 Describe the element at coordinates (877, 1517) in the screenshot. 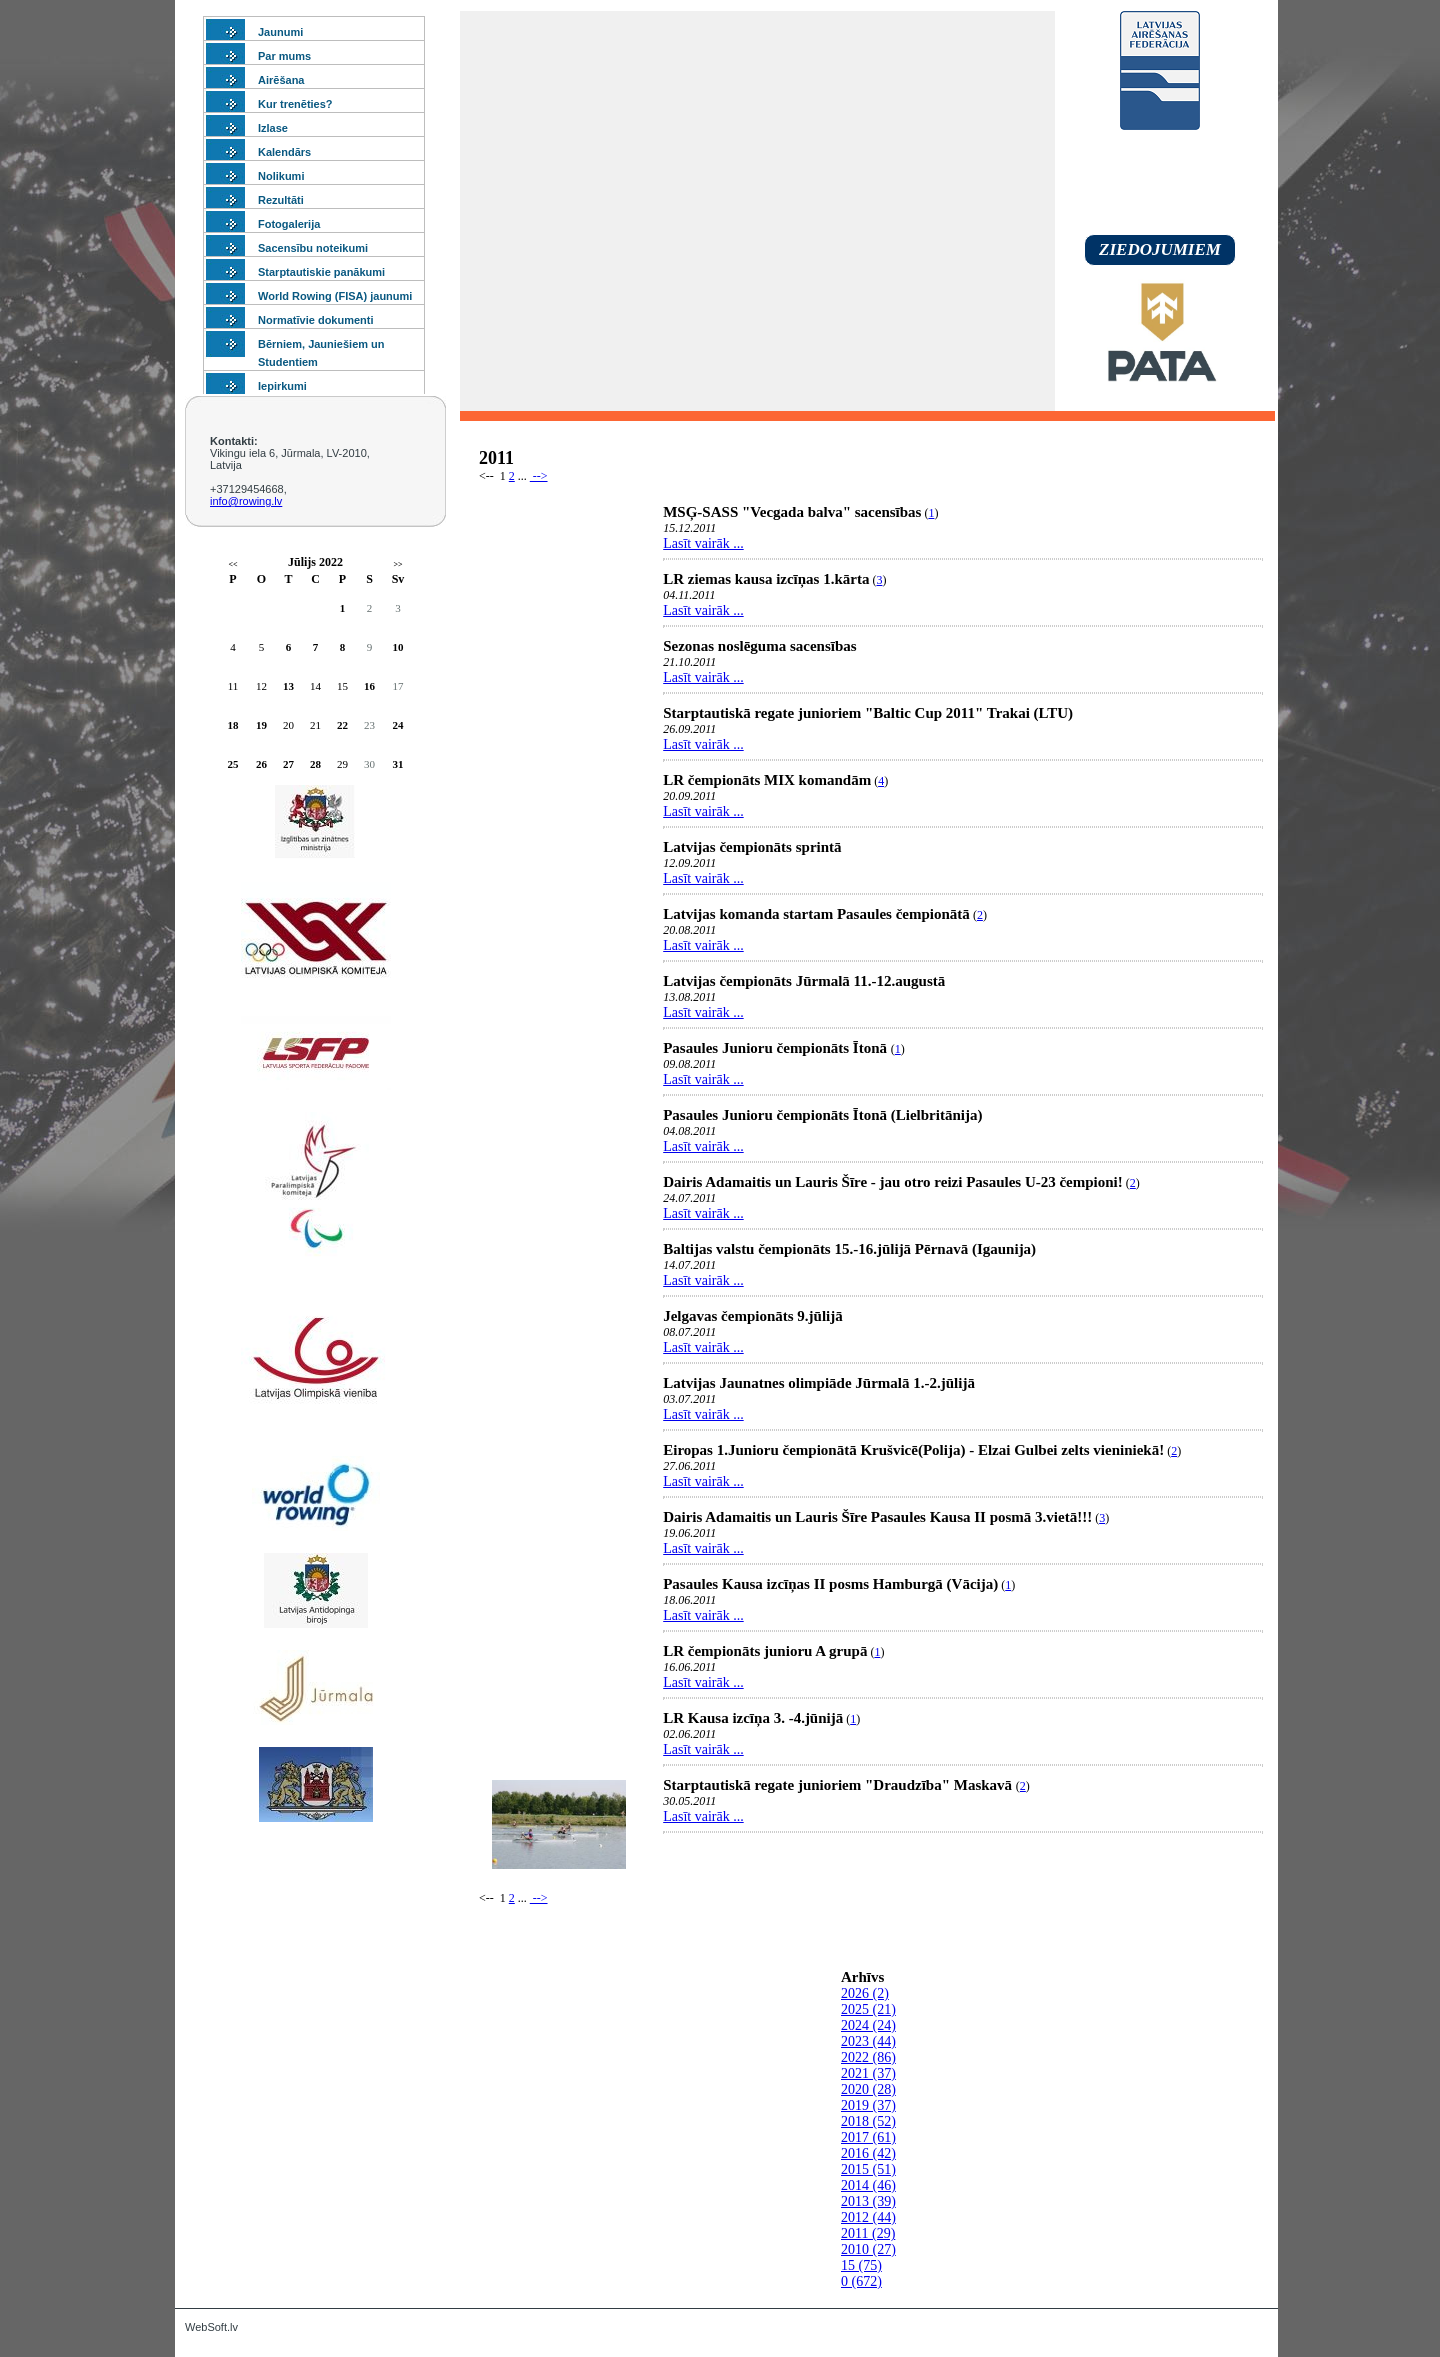

I see `Dairis Adamaitis un Lauris Šīre Pasaules Kausa II posmā 3.vietā!!!` at that location.